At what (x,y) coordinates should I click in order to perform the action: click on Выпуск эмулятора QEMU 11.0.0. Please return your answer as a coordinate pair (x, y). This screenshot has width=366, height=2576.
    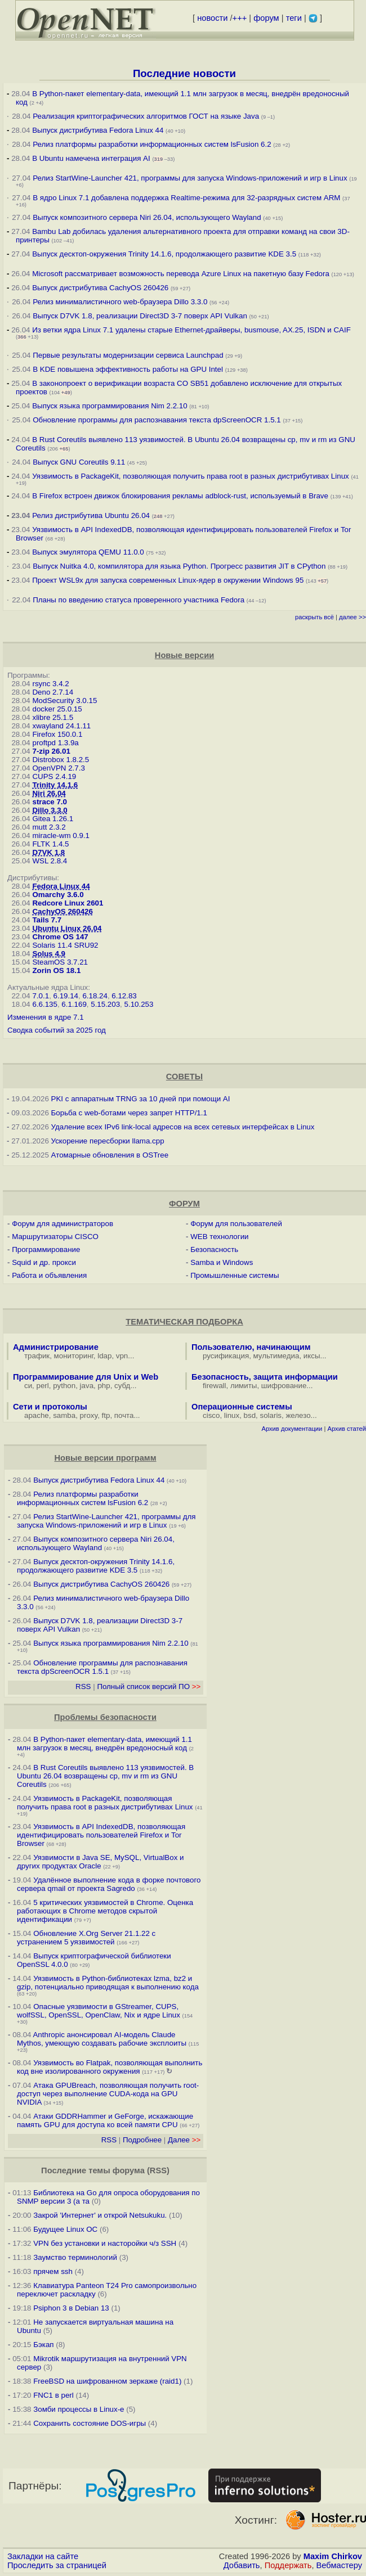
    Looking at the image, I should click on (89, 552).